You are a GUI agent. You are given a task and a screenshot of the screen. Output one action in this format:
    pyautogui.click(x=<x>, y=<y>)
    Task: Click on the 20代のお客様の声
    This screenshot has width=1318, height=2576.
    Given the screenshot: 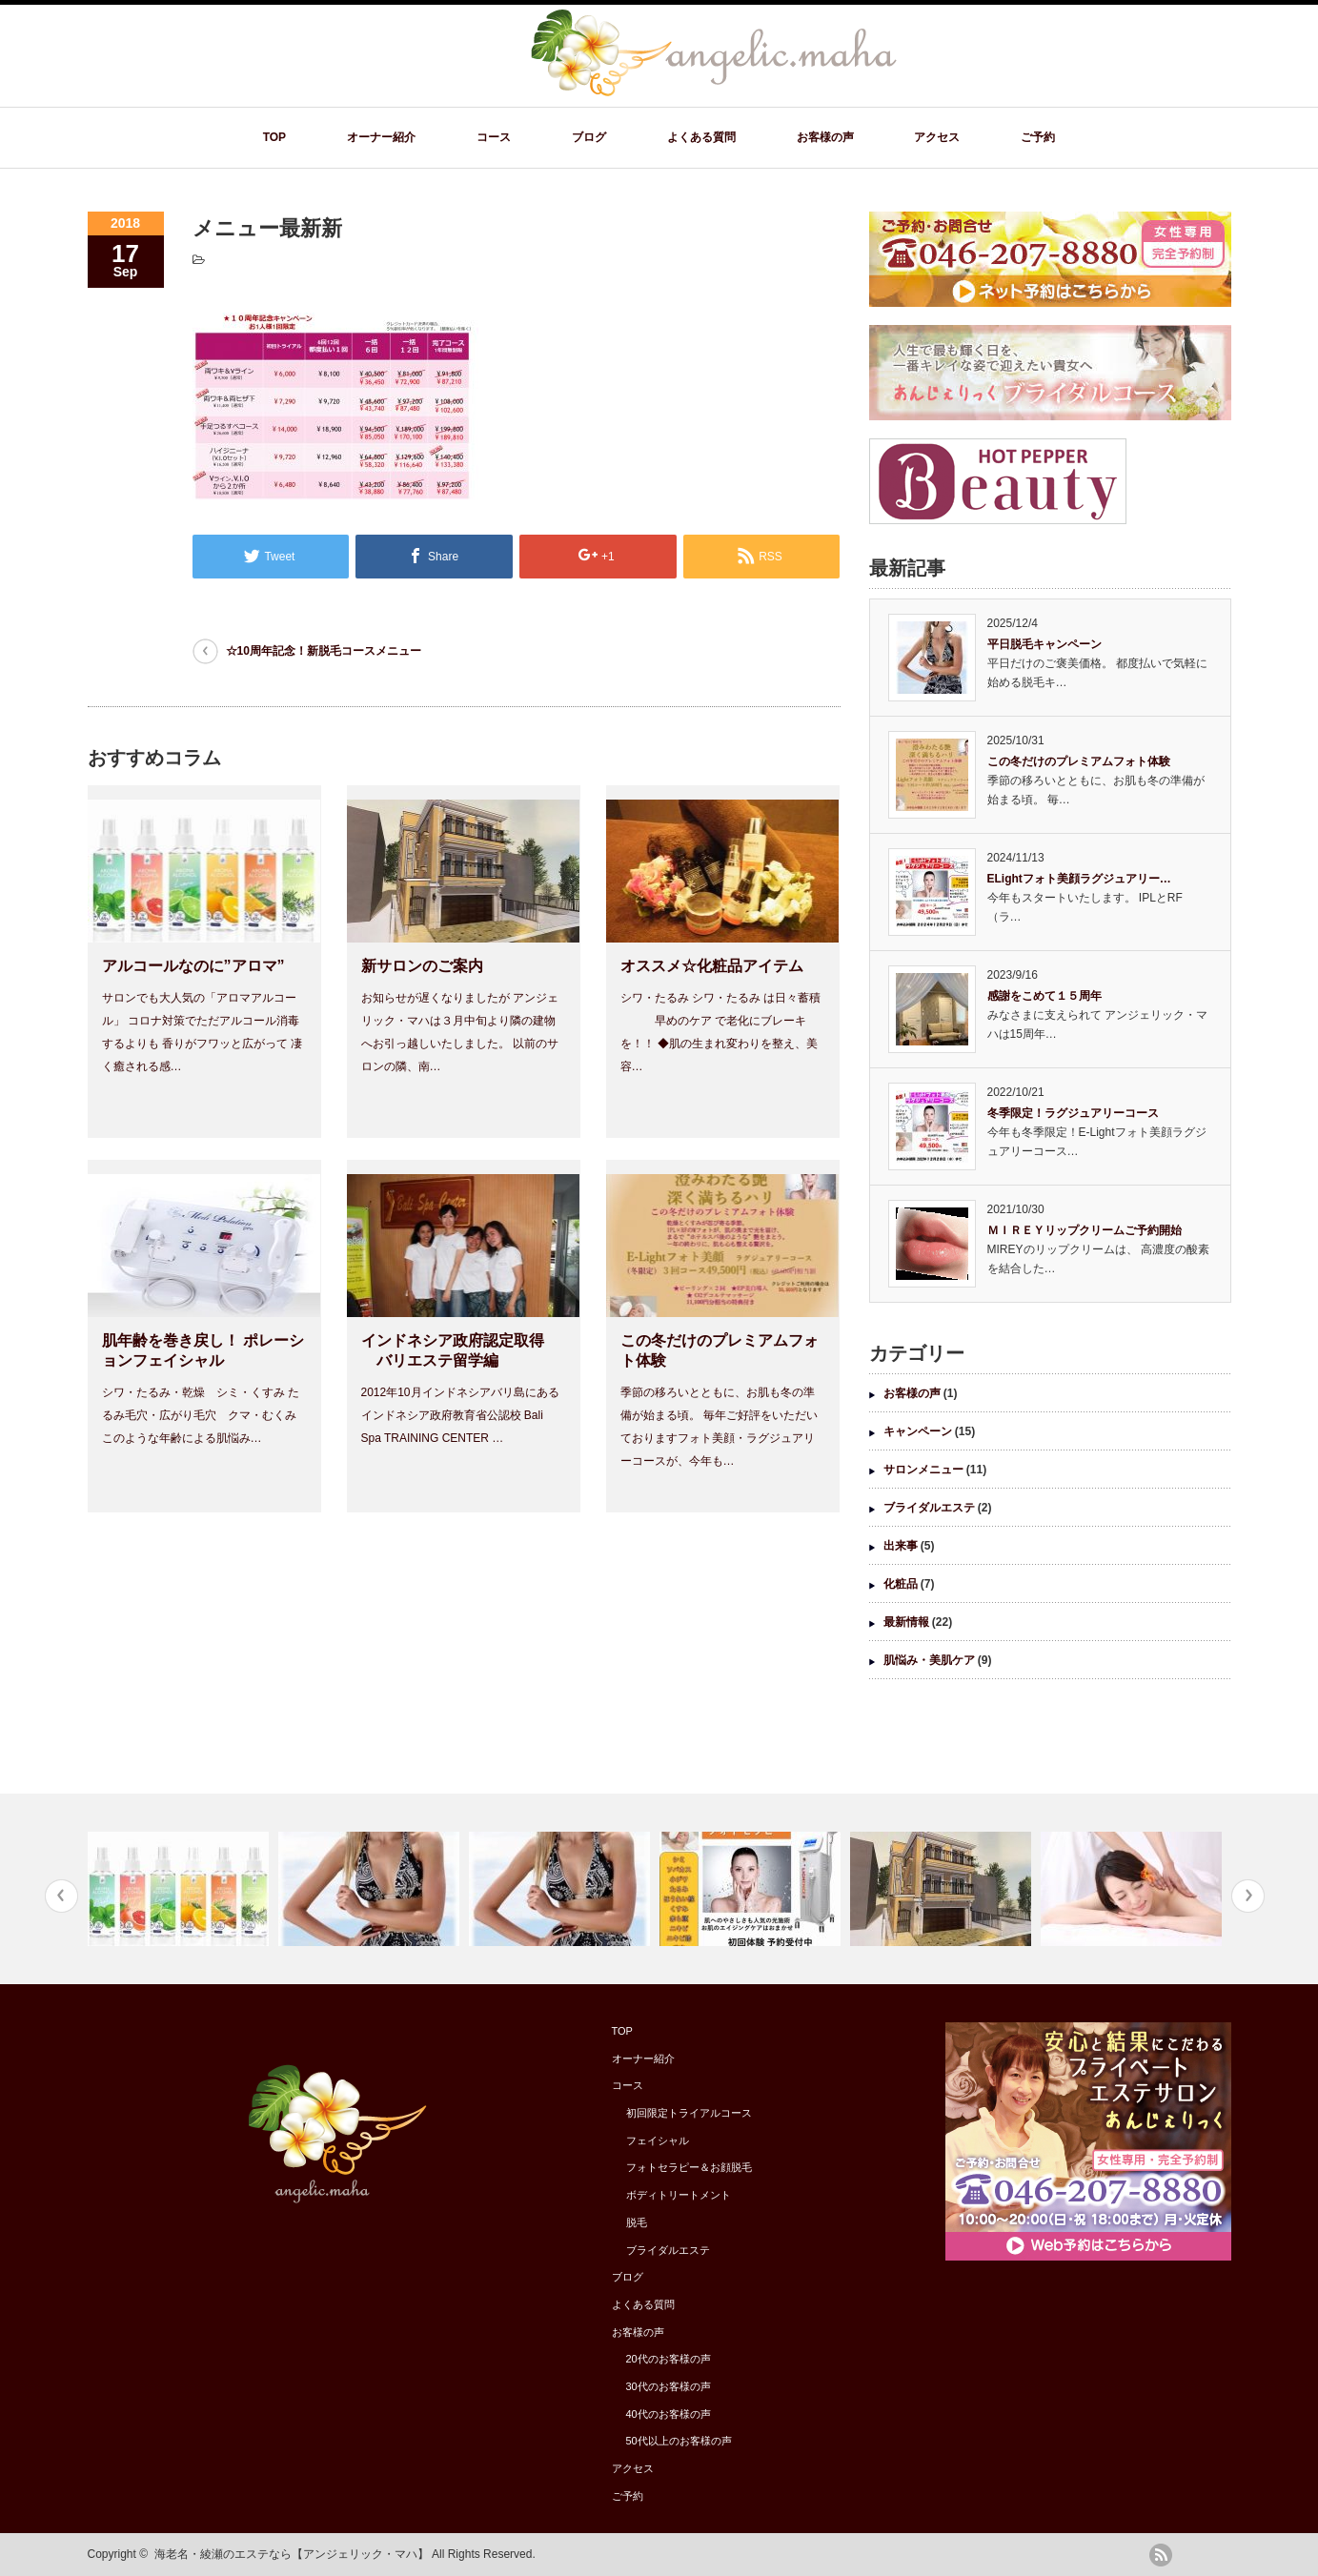 What is the action you would take?
    pyautogui.click(x=668, y=2358)
    